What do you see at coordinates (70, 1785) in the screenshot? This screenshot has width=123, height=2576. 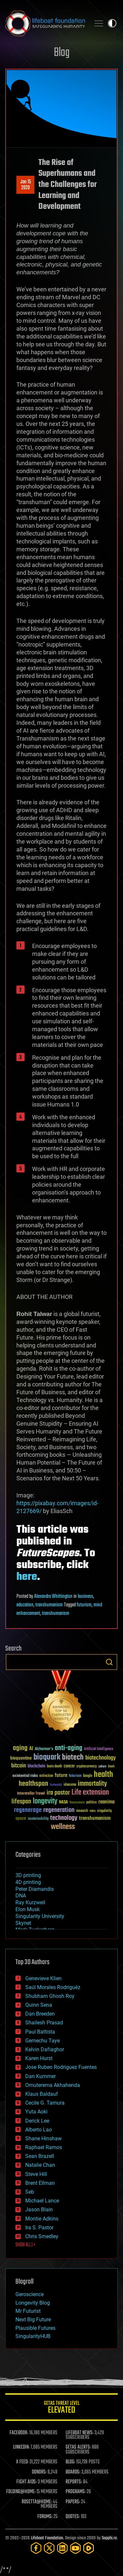 I see `ideaxme [ideaxme (34 items)]` at bounding box center [70, 1785].